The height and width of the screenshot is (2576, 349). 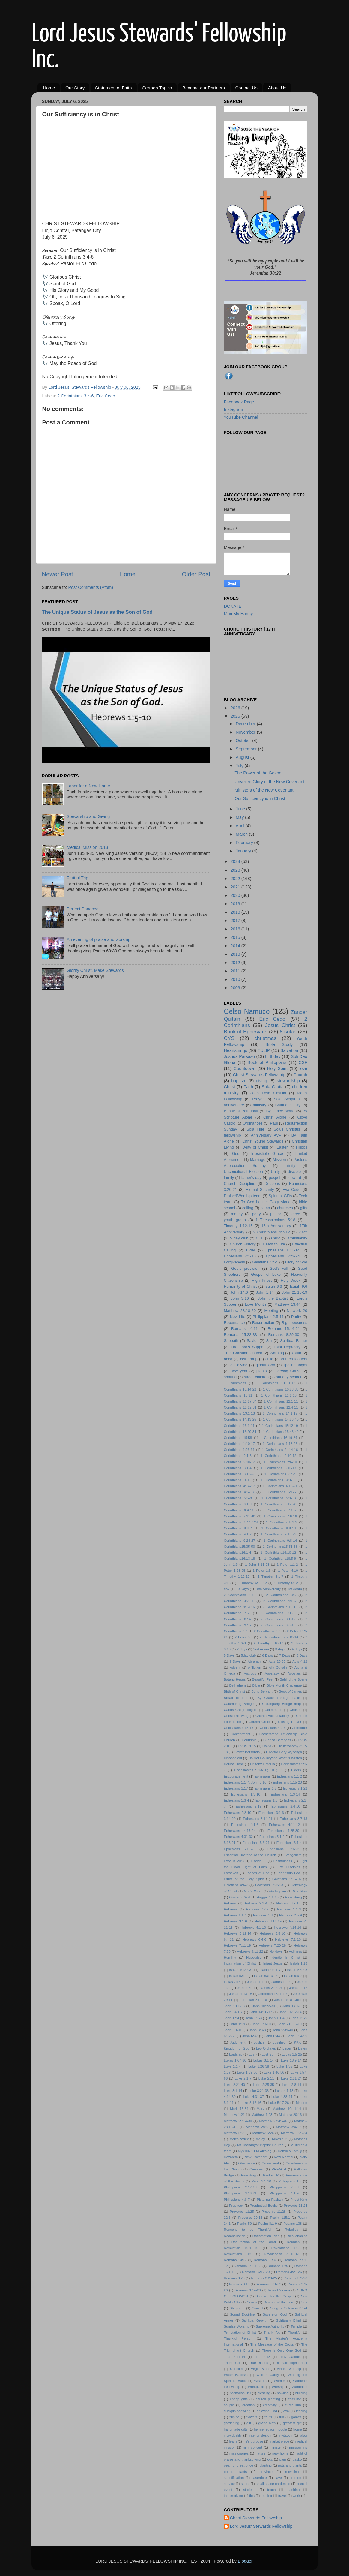 What do you see at coordinates (281, 1982) in the screenshot?
I see `James 1:2-4` at bounding box center [281, 1982].